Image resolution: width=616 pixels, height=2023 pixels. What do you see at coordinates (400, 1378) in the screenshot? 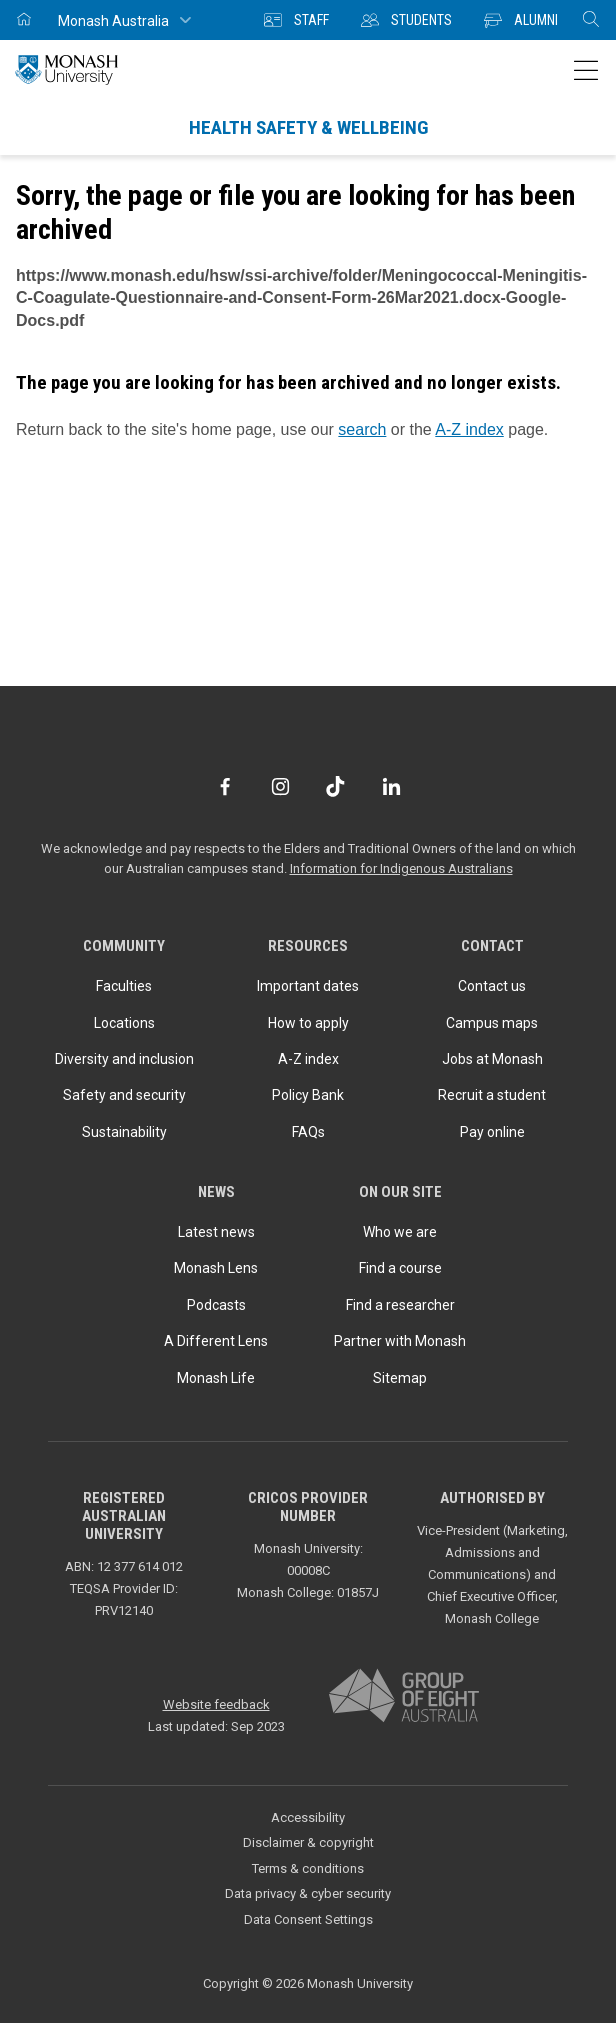
I see `Sitemap` at bounding box center [400, 1378].